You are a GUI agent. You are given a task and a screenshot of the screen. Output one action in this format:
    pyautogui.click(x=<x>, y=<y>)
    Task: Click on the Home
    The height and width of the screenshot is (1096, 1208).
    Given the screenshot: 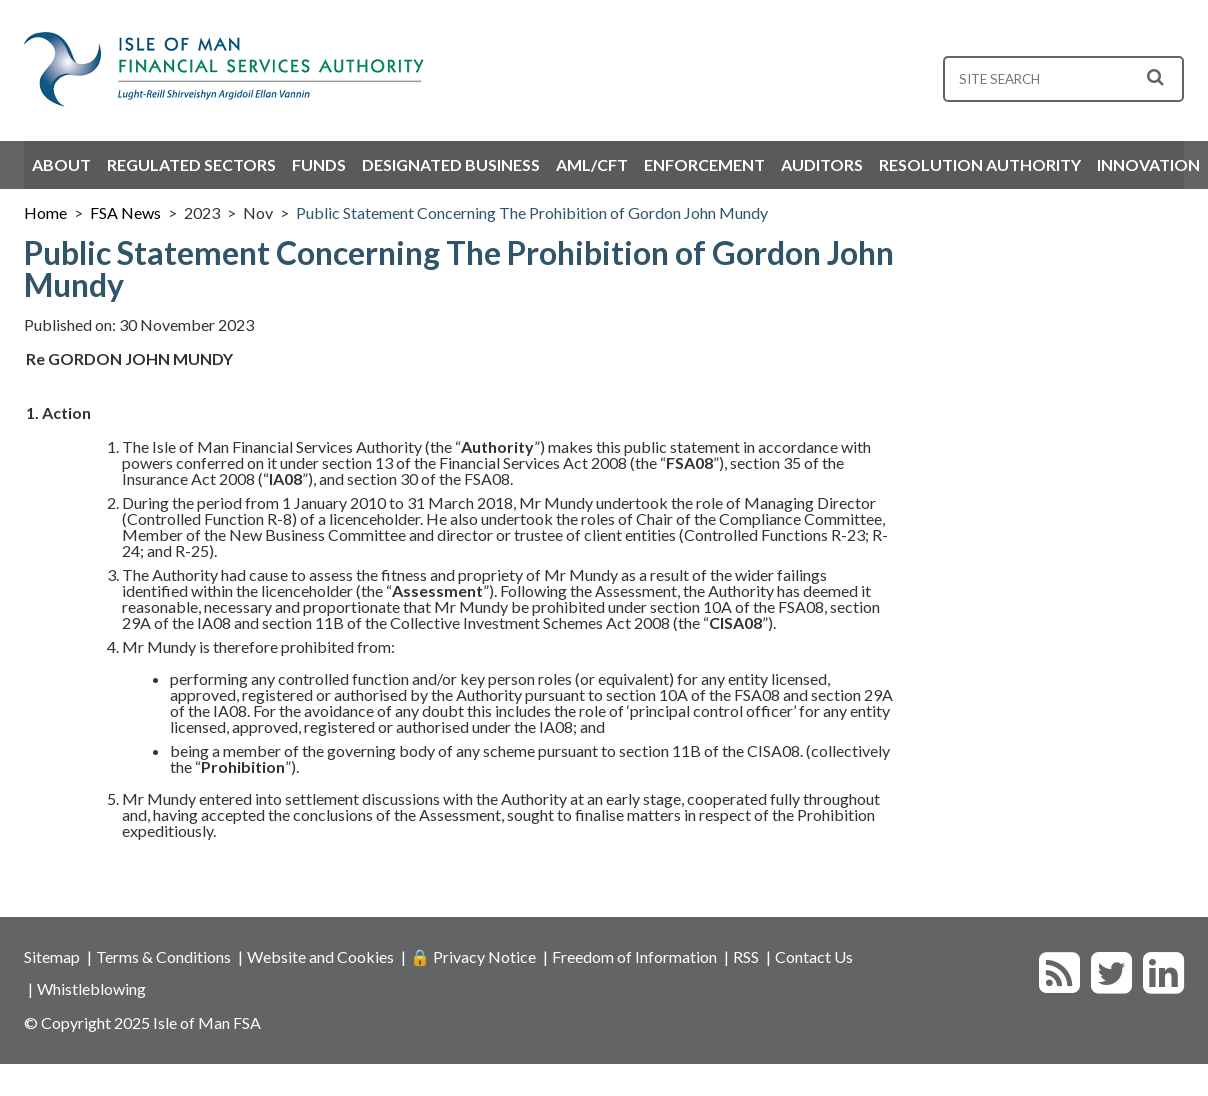 What is the action you would take?
    pyautogui.click(x=45, y=212)
    